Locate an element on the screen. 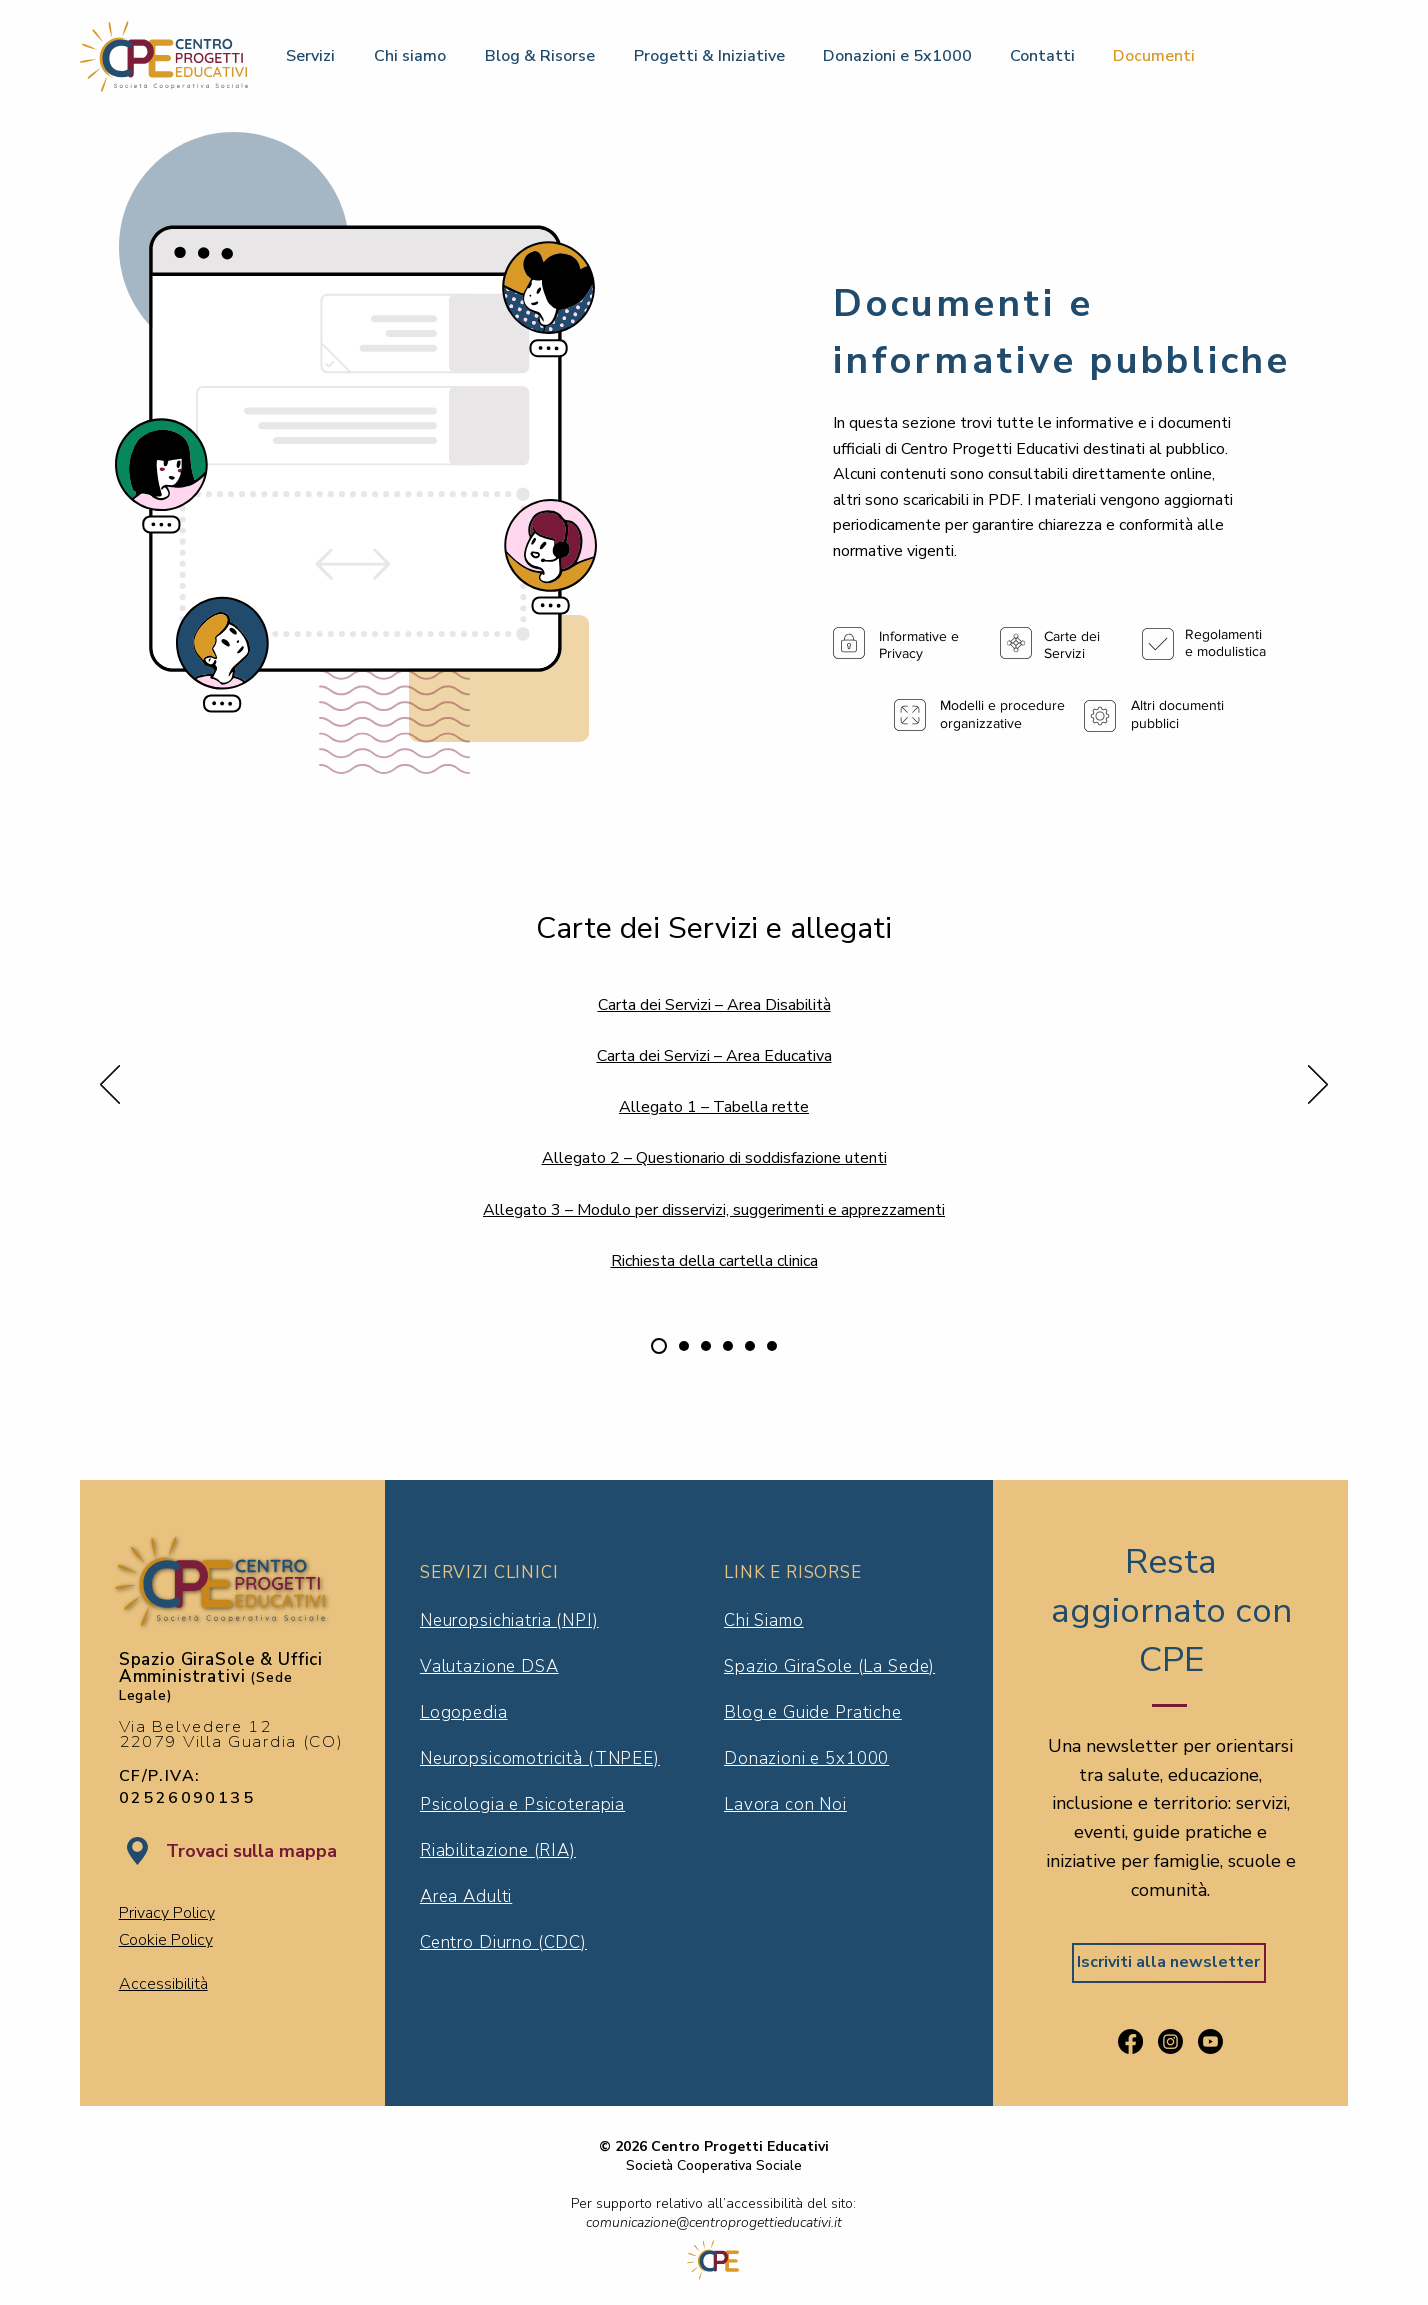  [Altri documenti pubblici] is located at coordinates (772, 1346).